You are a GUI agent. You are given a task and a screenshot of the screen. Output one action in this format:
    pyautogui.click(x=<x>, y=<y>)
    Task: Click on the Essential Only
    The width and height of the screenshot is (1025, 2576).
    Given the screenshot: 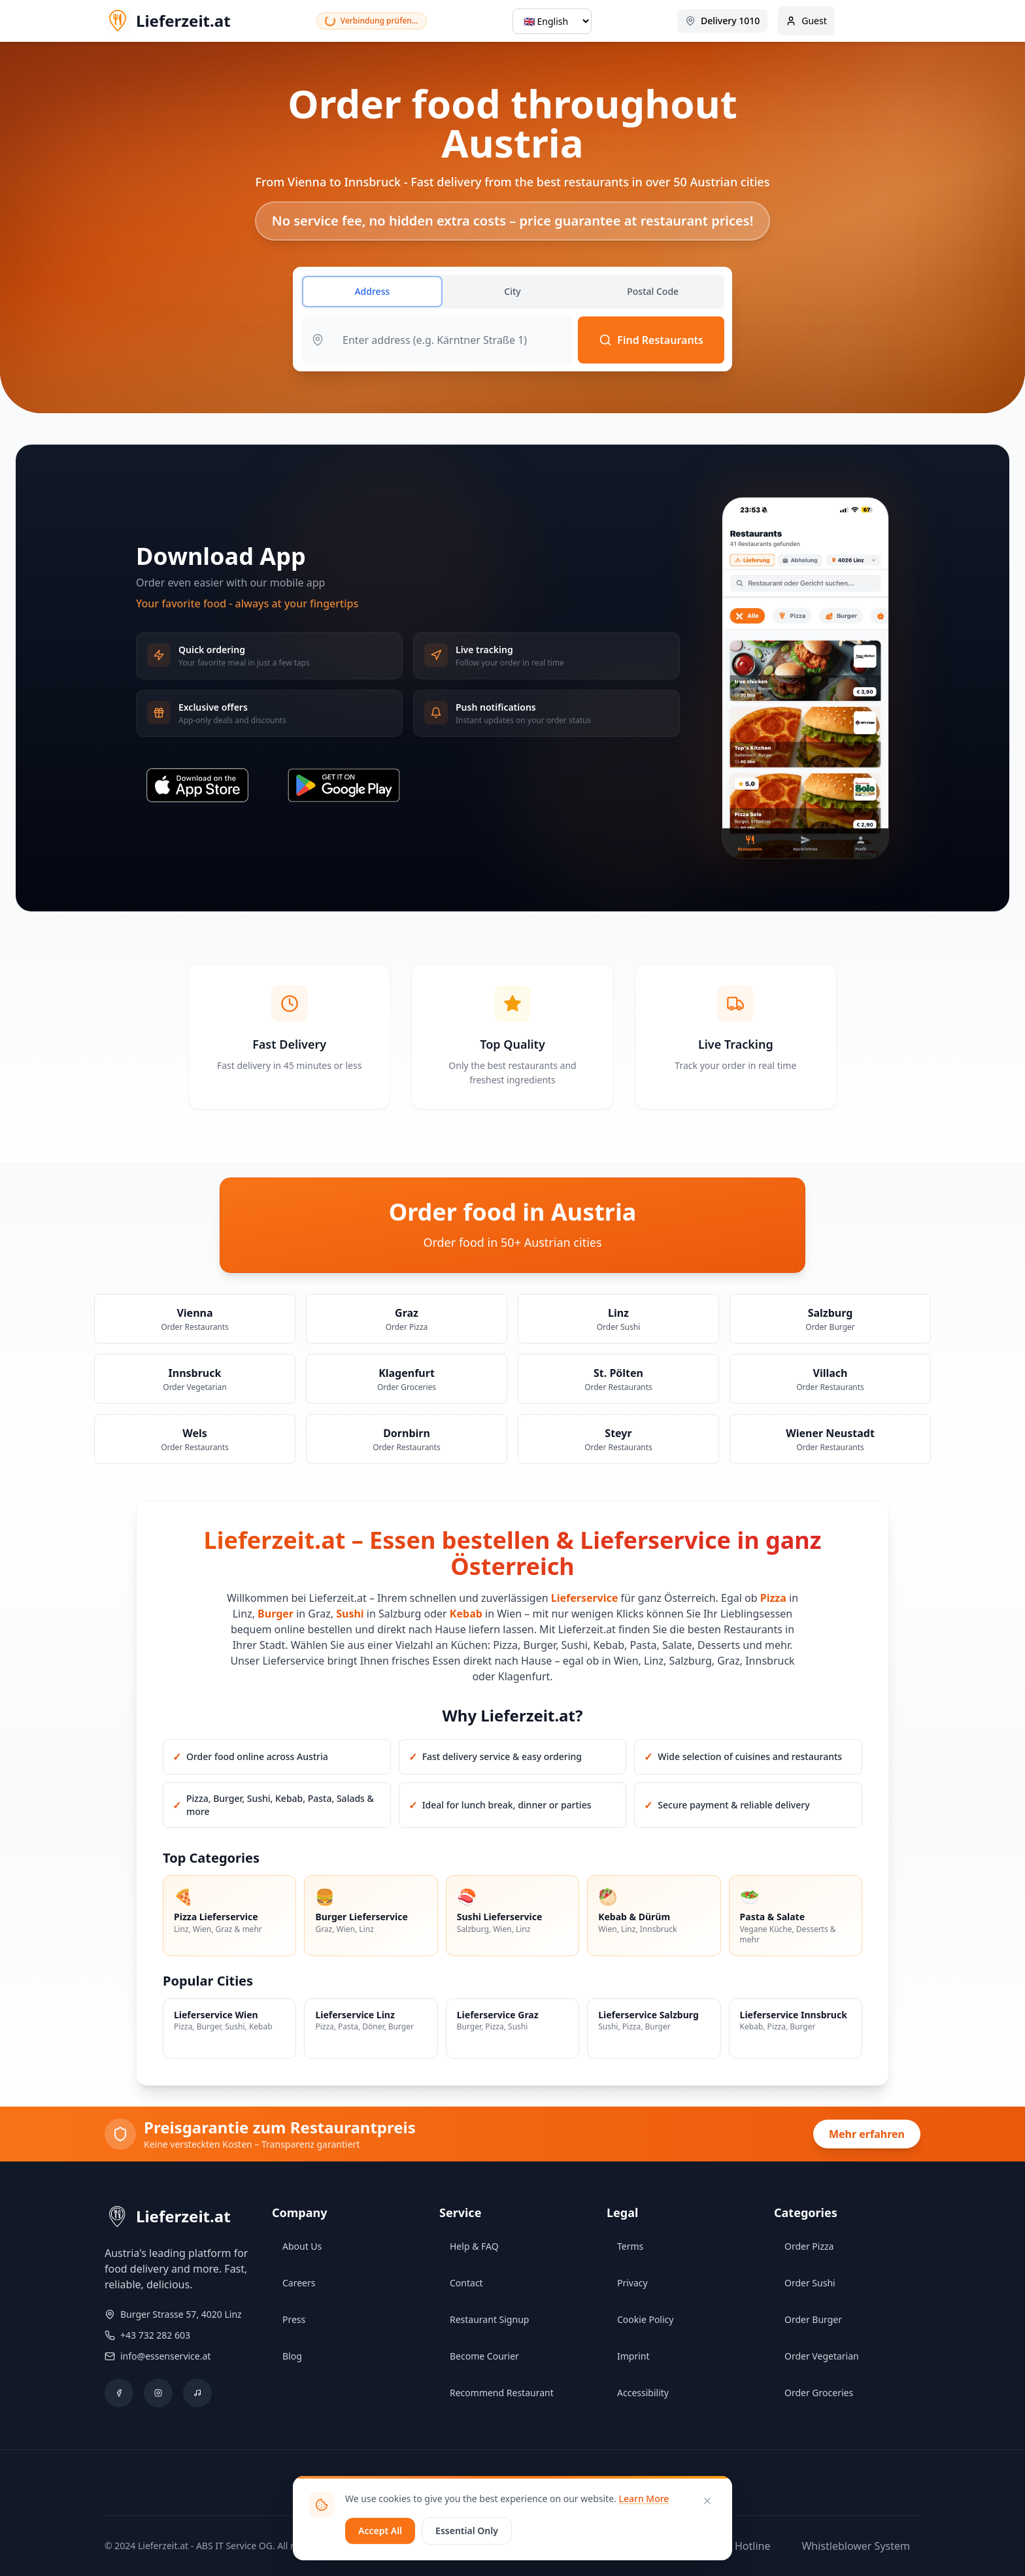 What is the action you would take?
    pyautogui.click(x=466, y=2530)
    